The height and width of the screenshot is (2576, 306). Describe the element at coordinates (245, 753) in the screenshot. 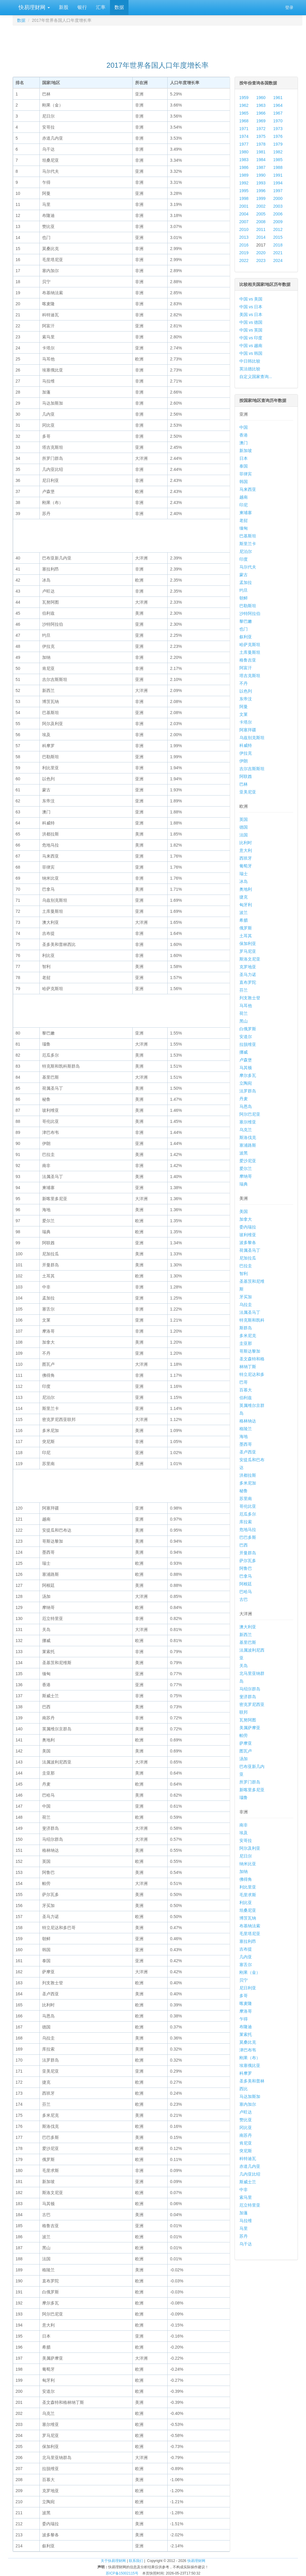

I see `伊拉克` at that location.